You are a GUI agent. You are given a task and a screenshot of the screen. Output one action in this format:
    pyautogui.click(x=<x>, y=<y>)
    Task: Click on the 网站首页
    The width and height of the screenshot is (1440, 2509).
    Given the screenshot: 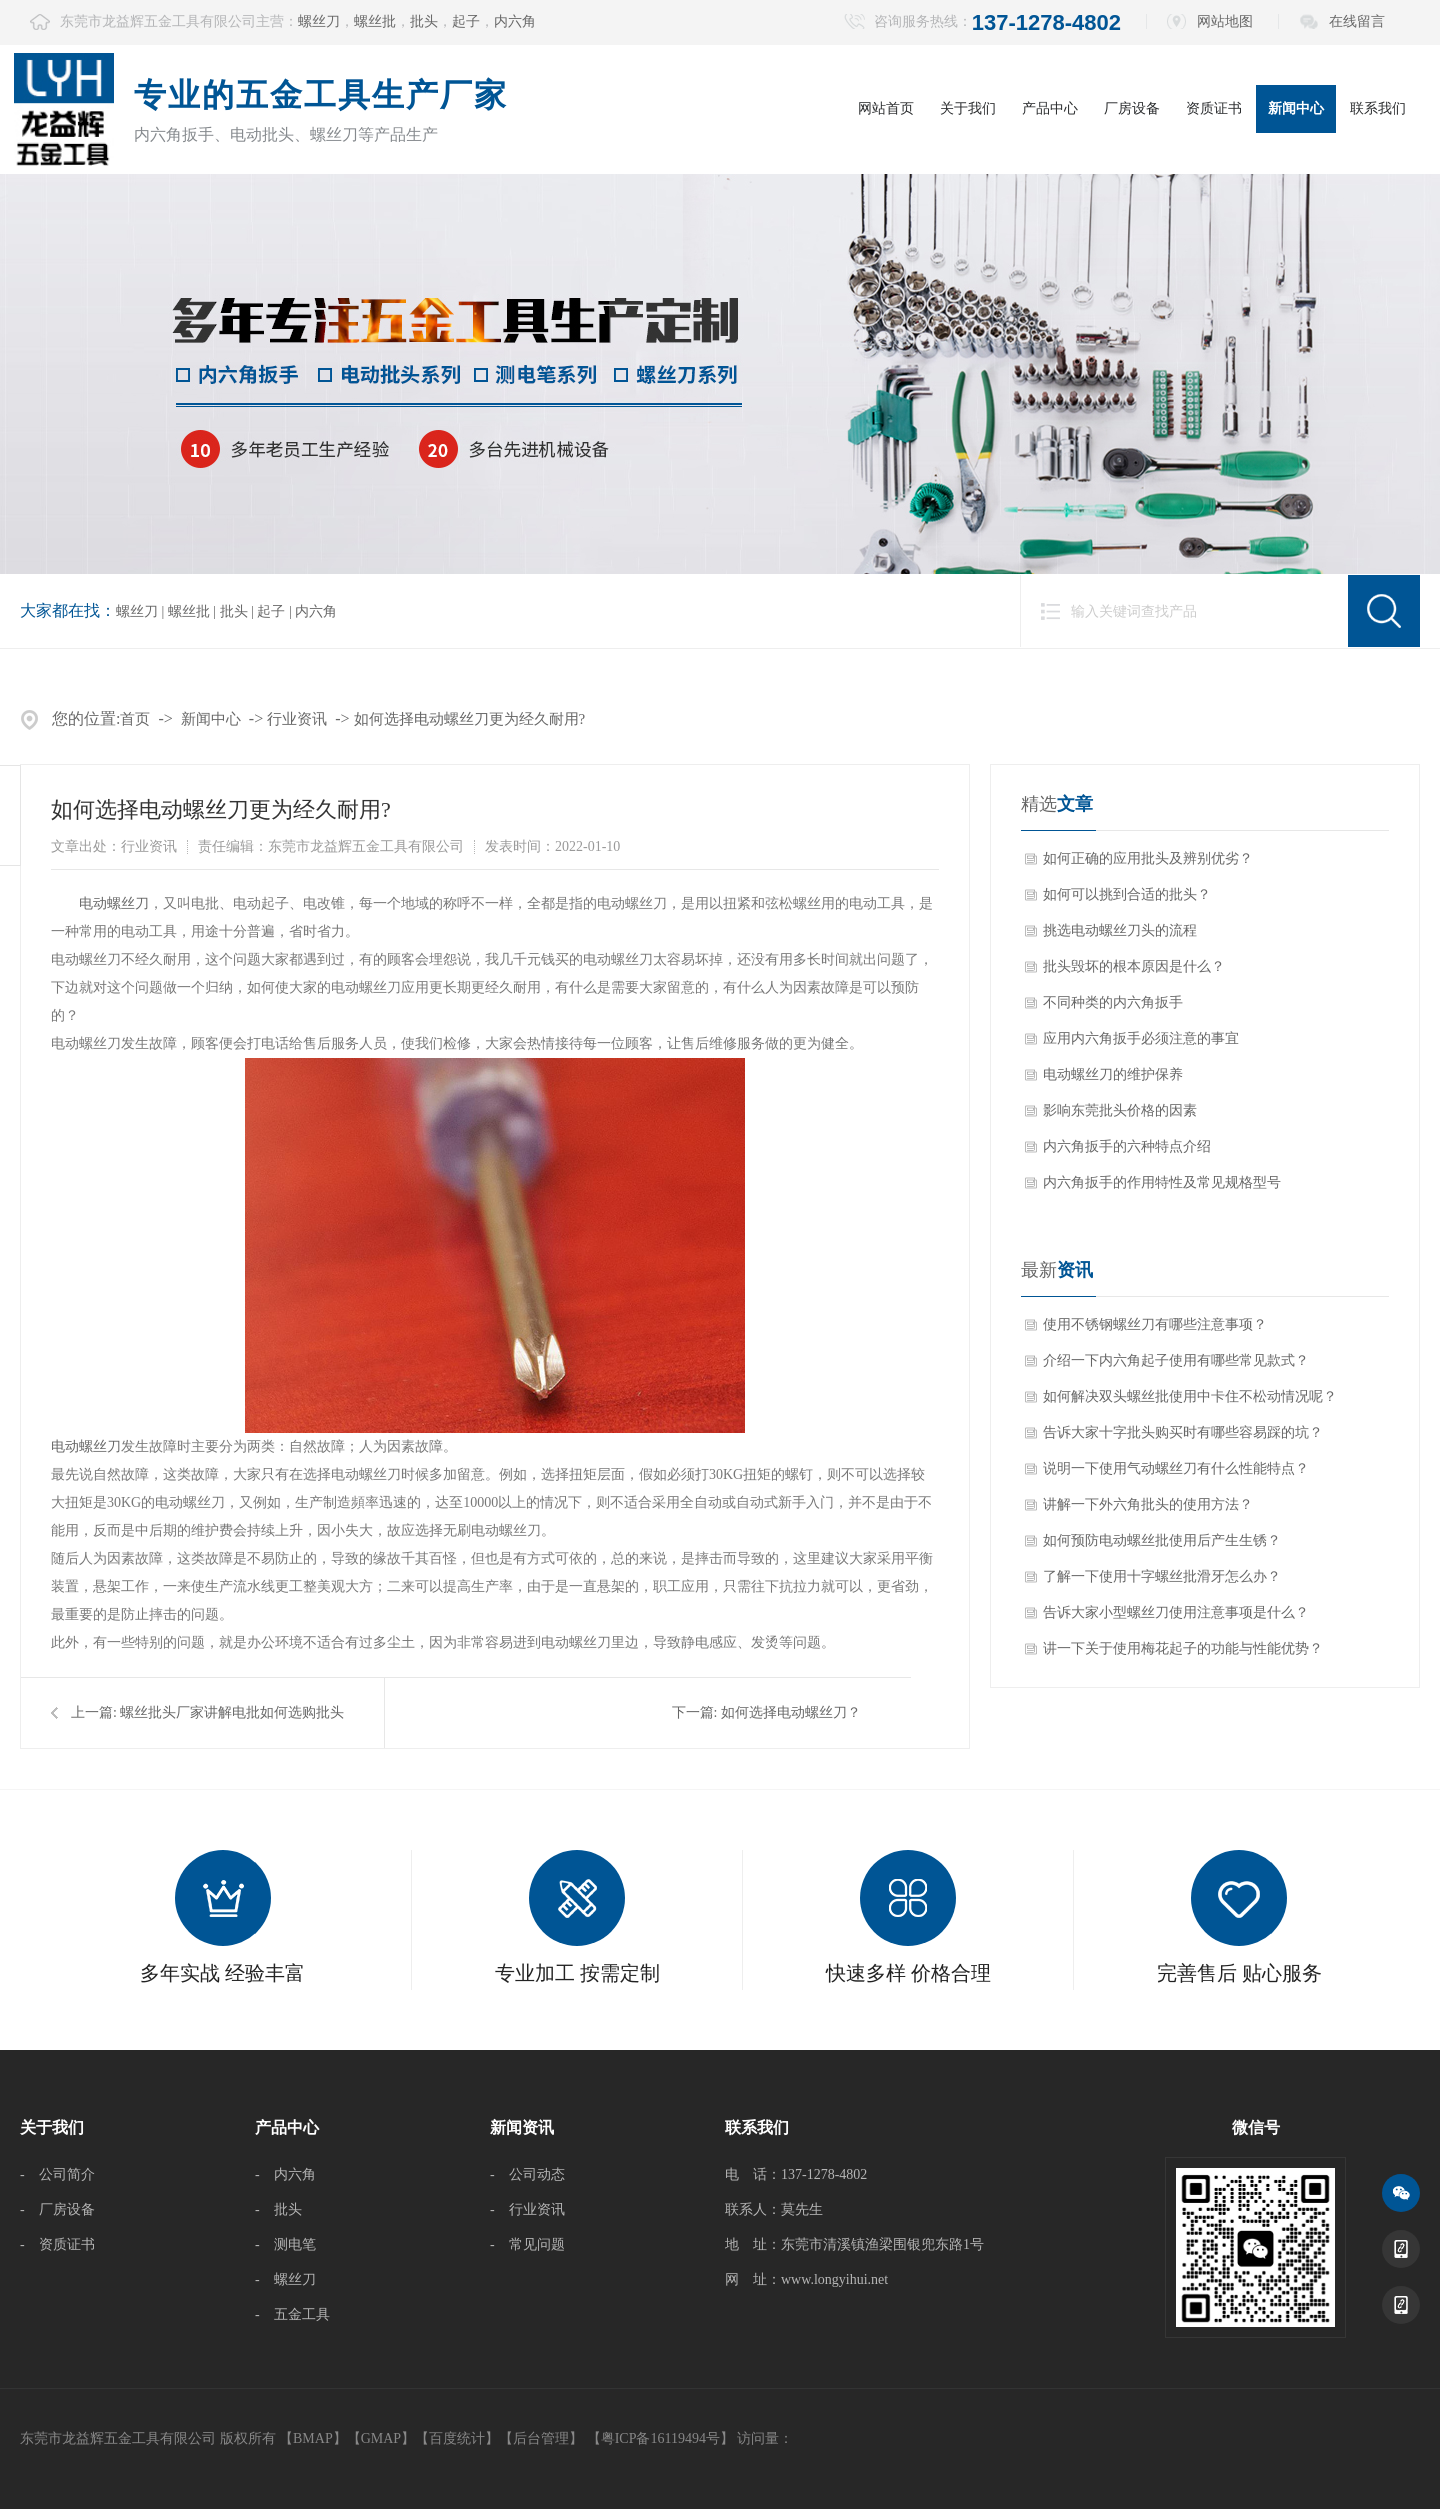 What is the action you would take?
    pyautogui.click(x=886, y=108)
    